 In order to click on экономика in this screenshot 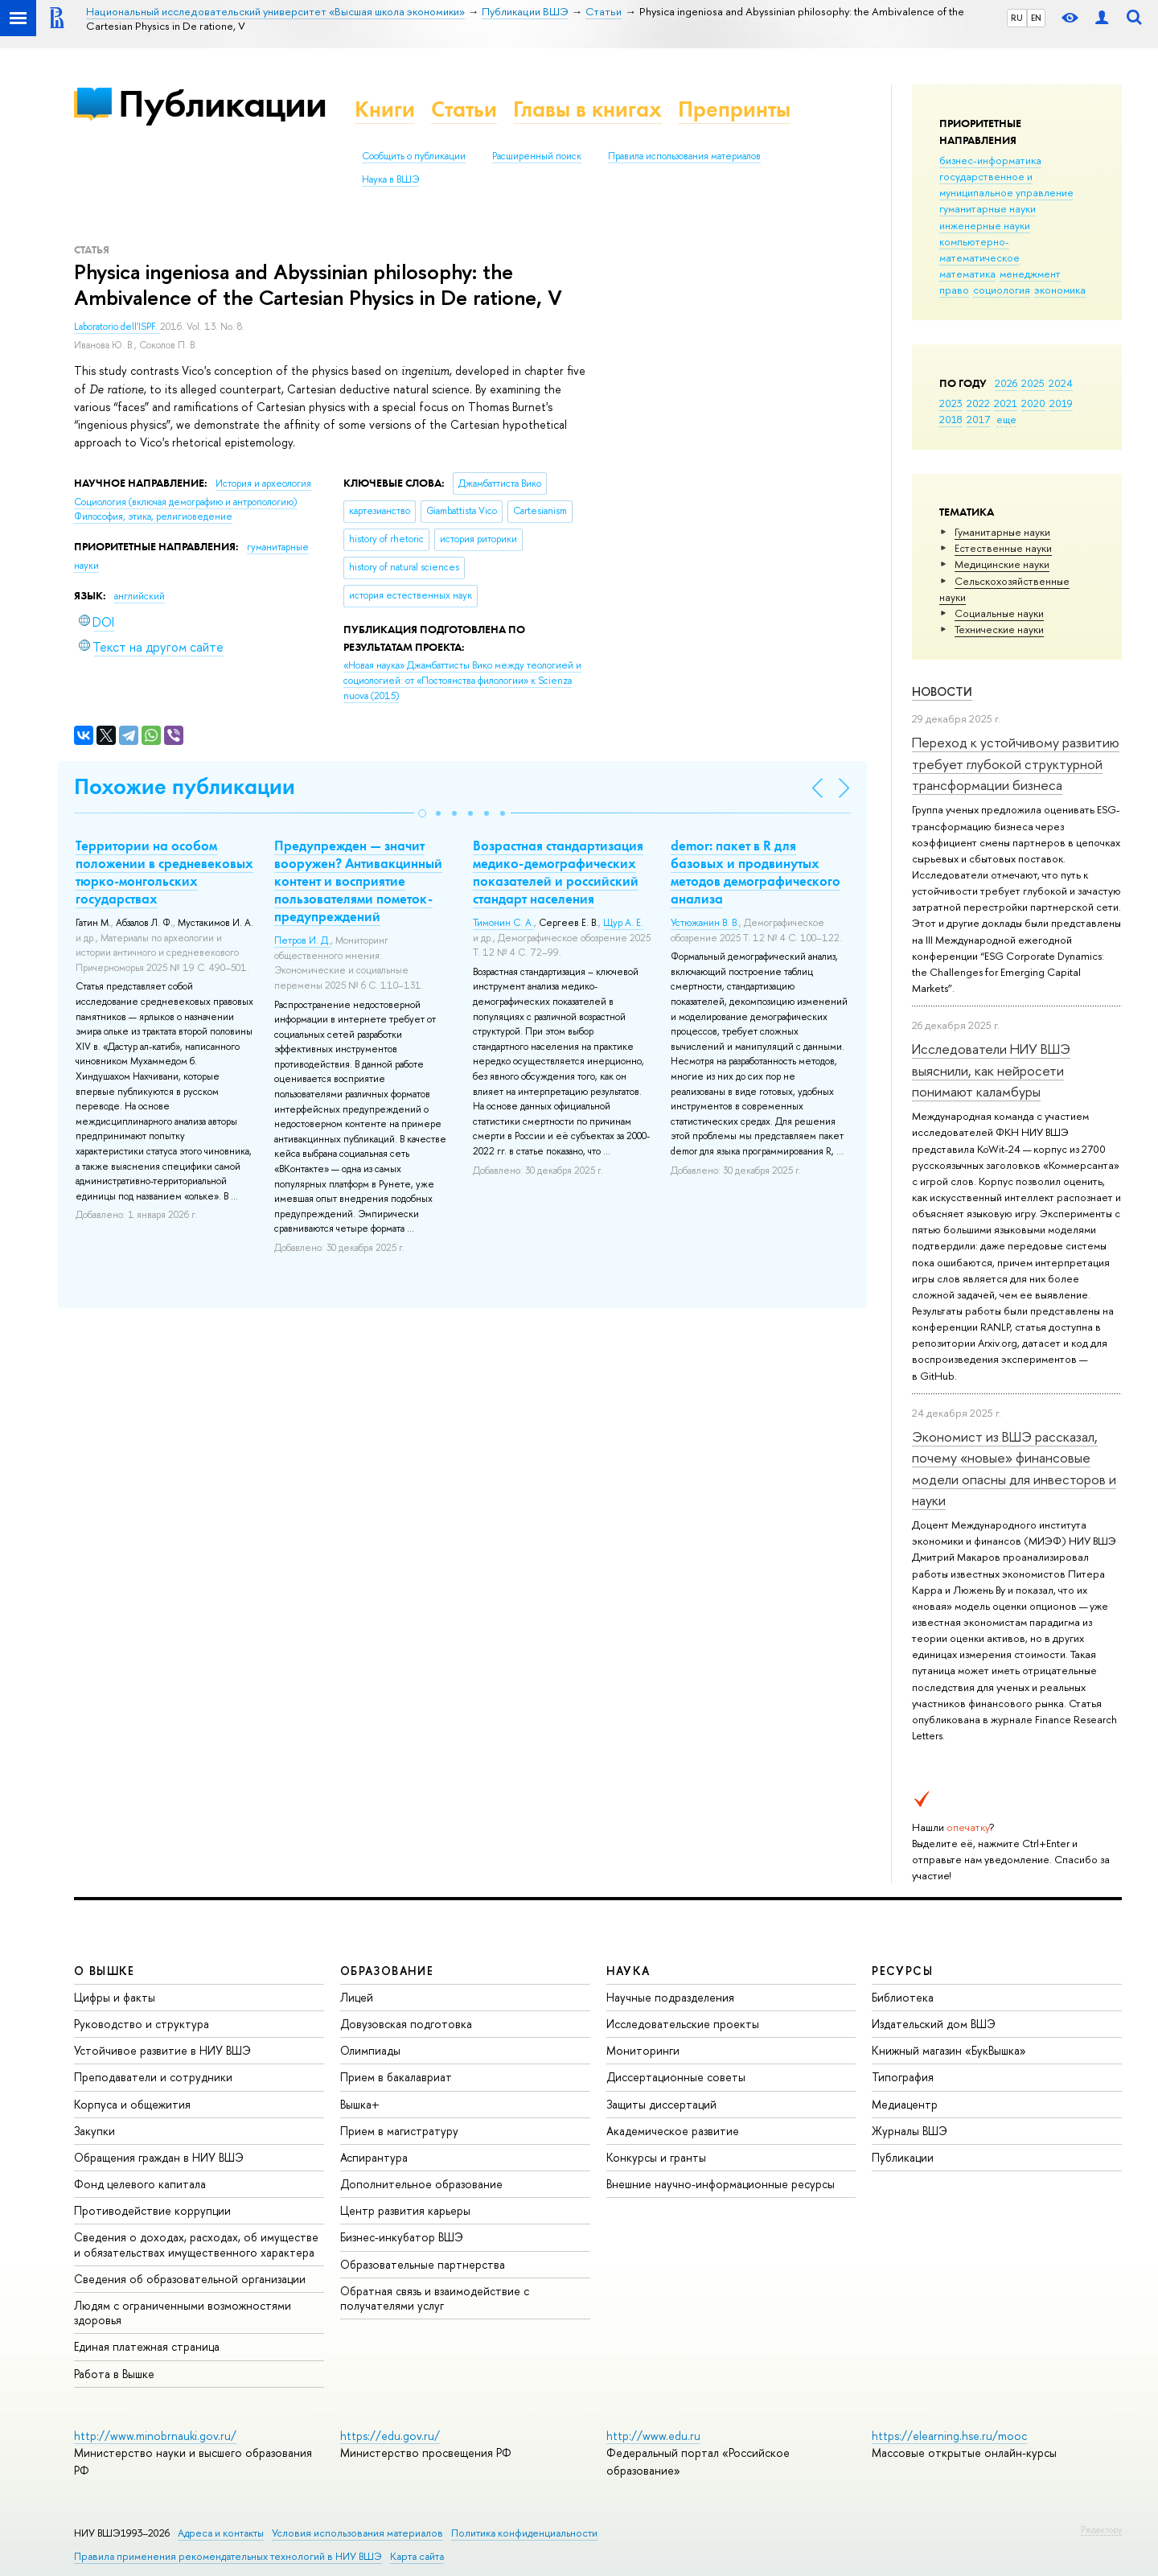, I will do `click(1060, 289)`.